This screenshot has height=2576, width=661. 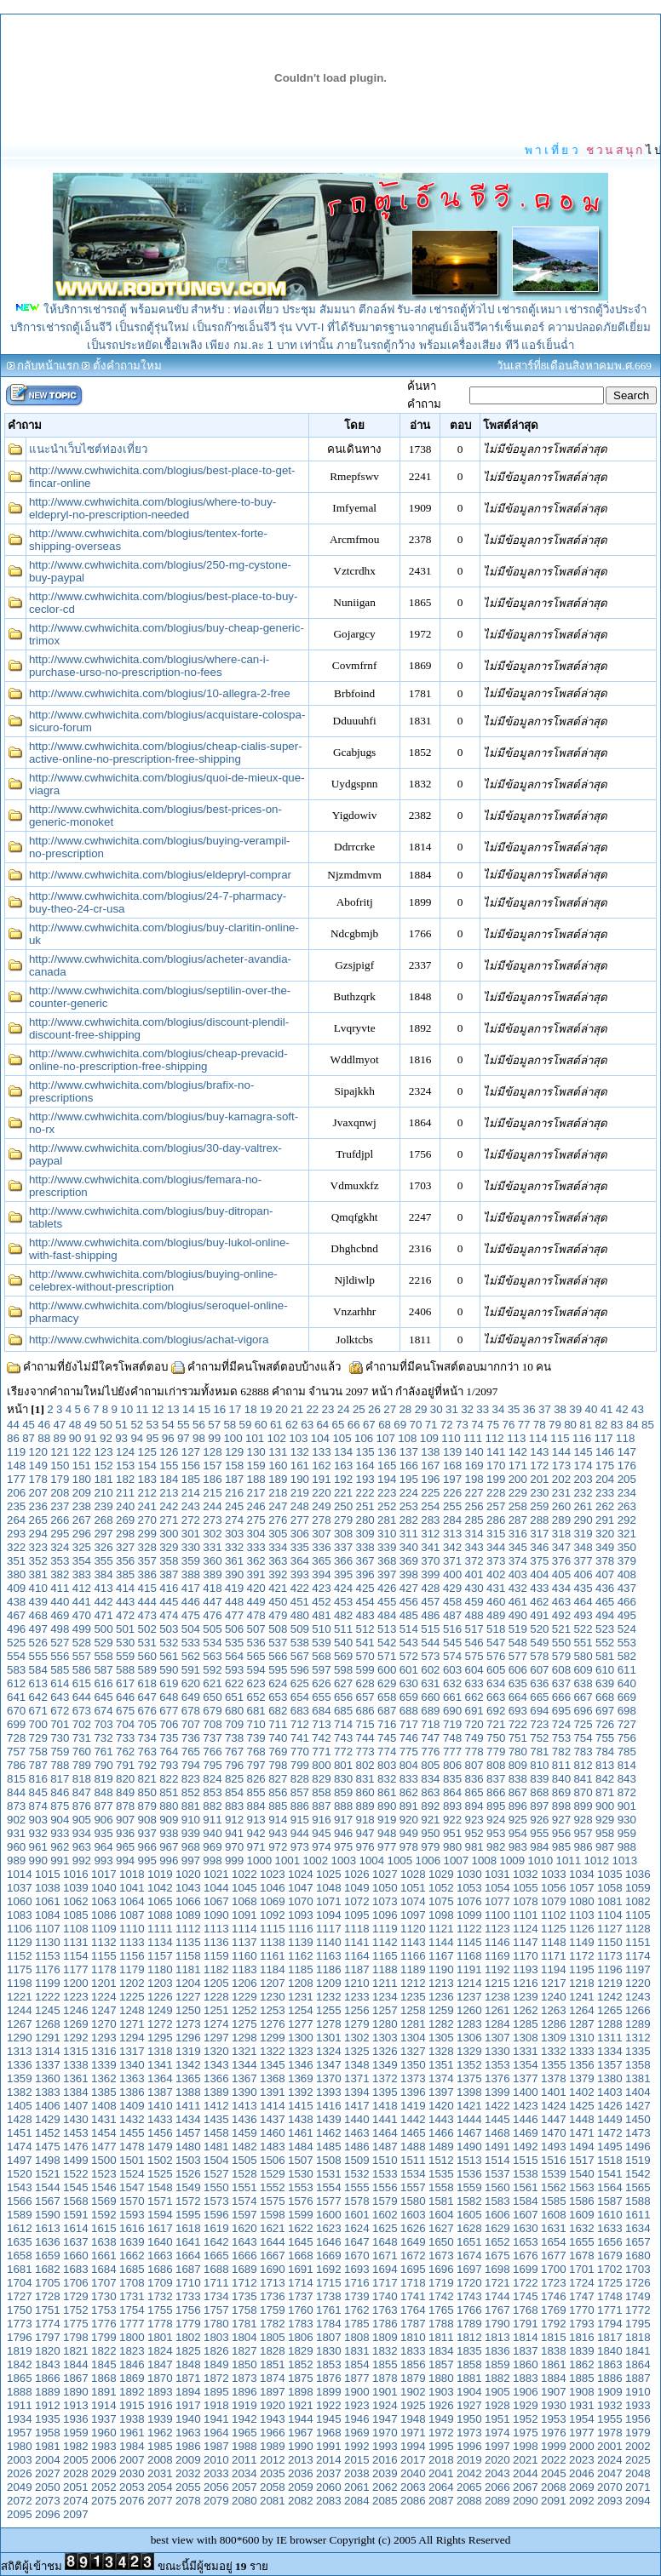 I want to click on 1743, so click(x=469, y=2296).